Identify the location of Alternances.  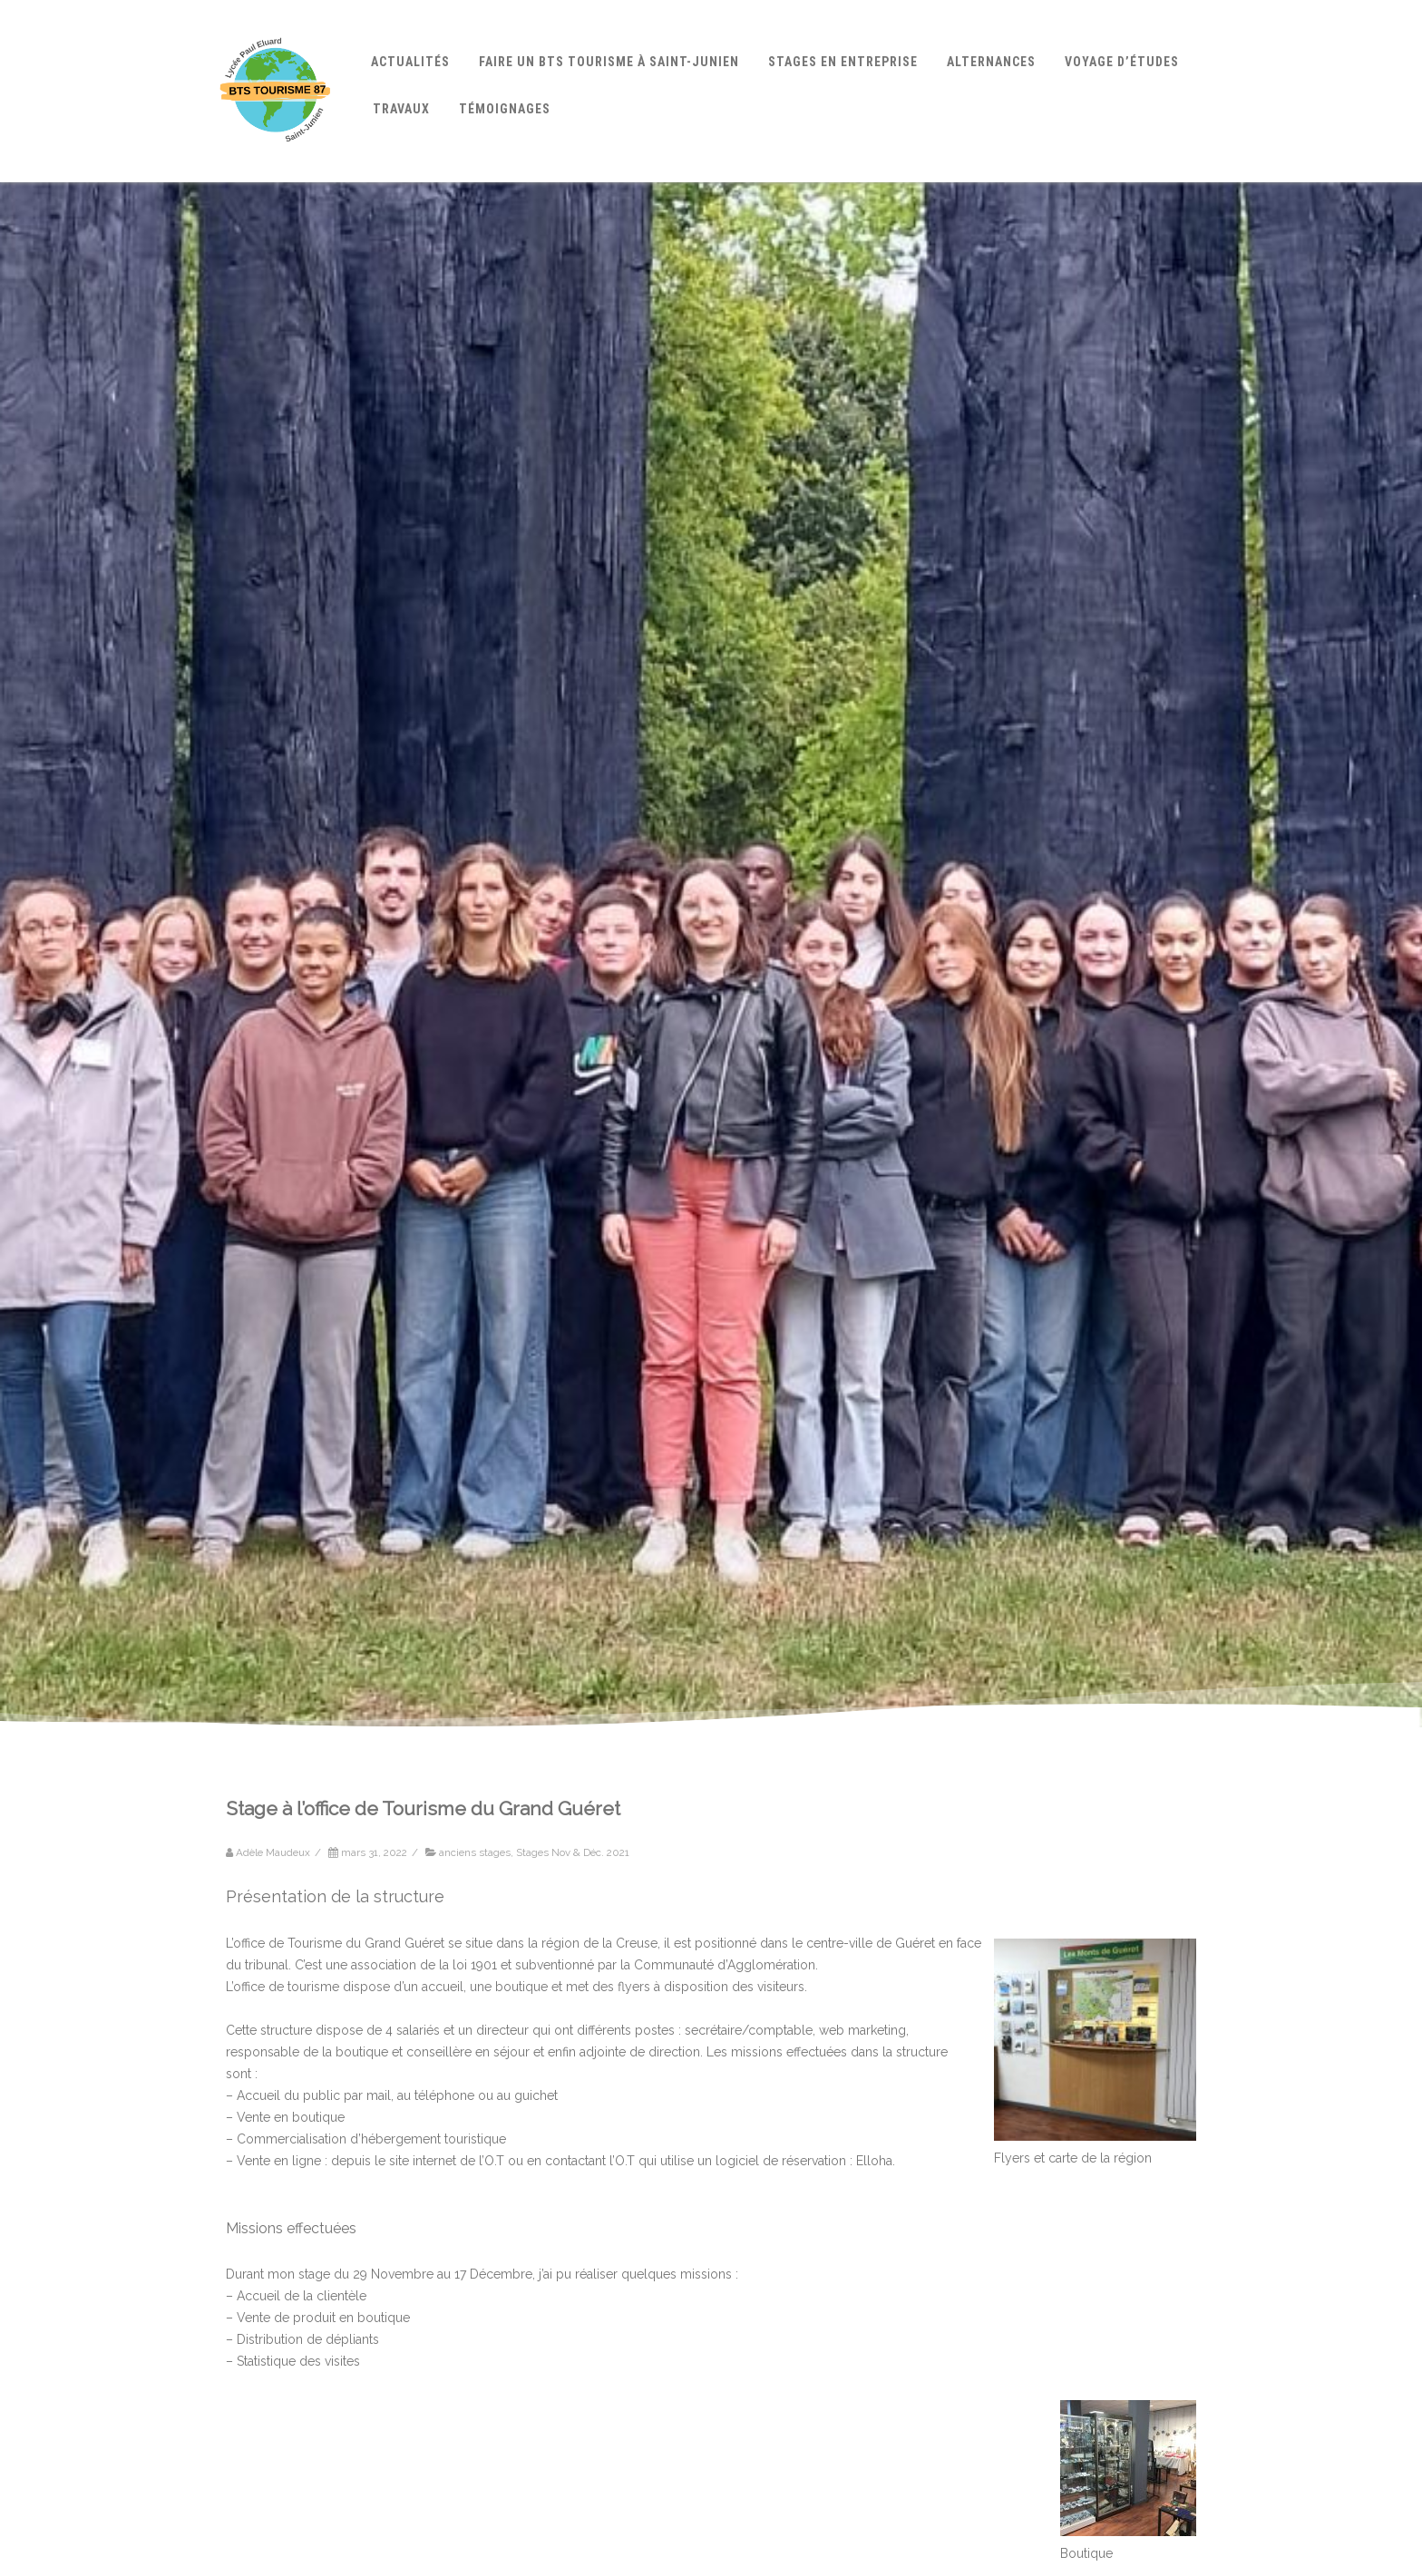
(991, 61).